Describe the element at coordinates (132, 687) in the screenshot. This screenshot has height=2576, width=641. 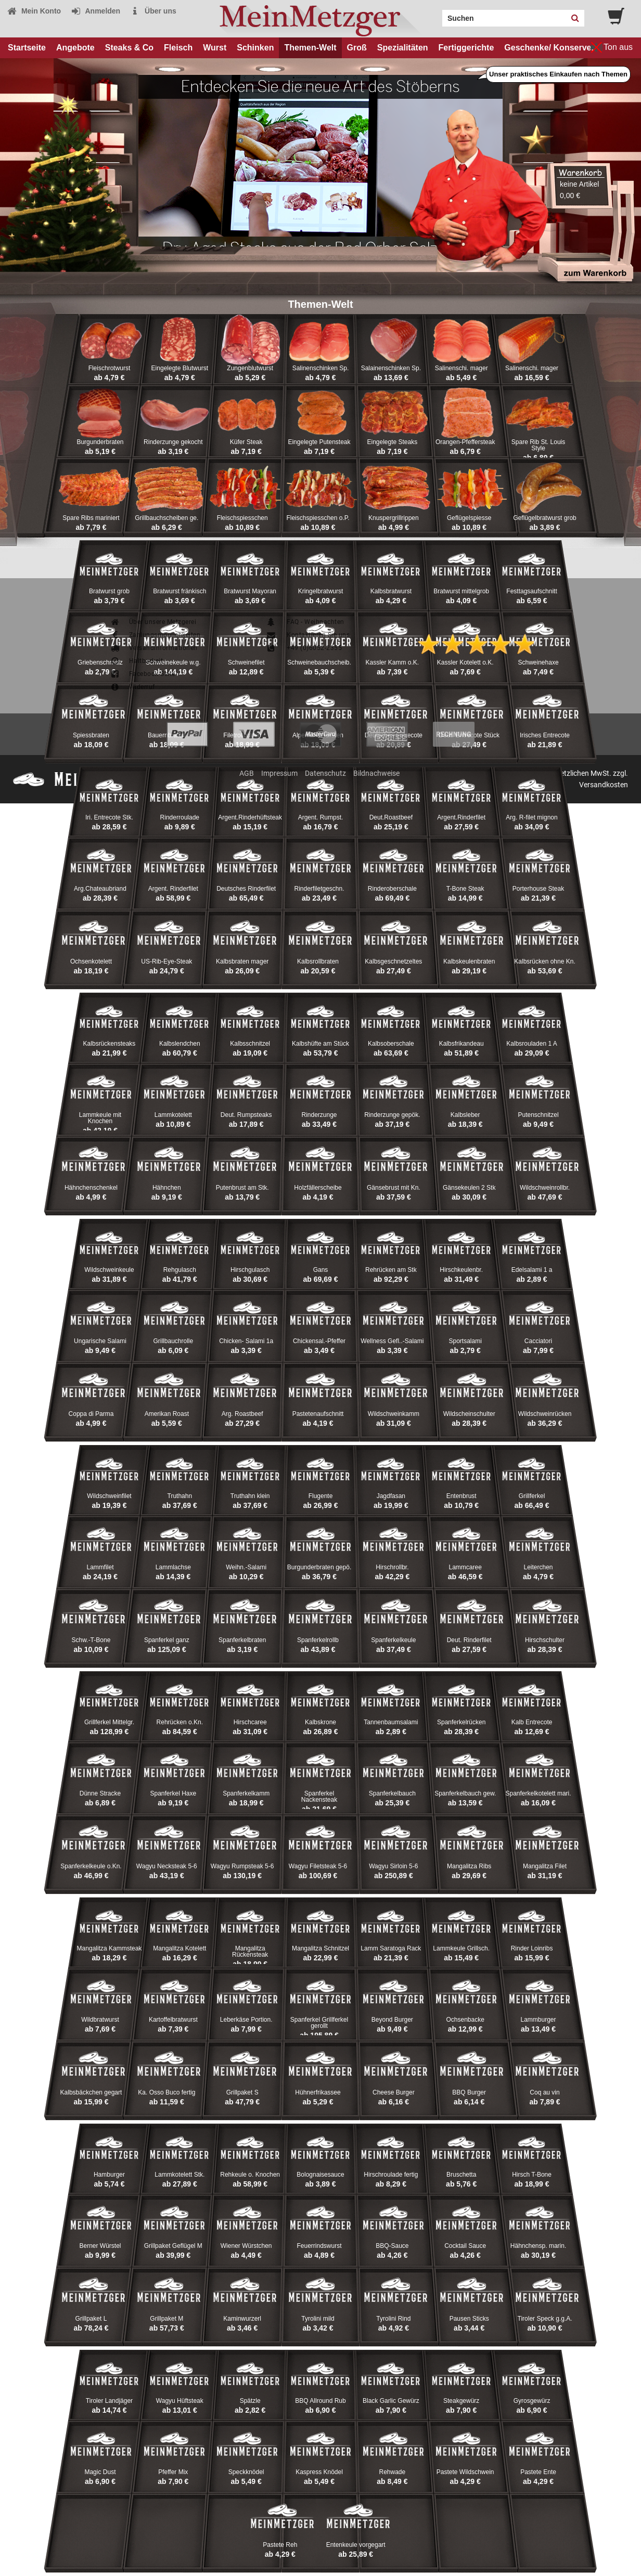
I see `Widerruf` at that location.